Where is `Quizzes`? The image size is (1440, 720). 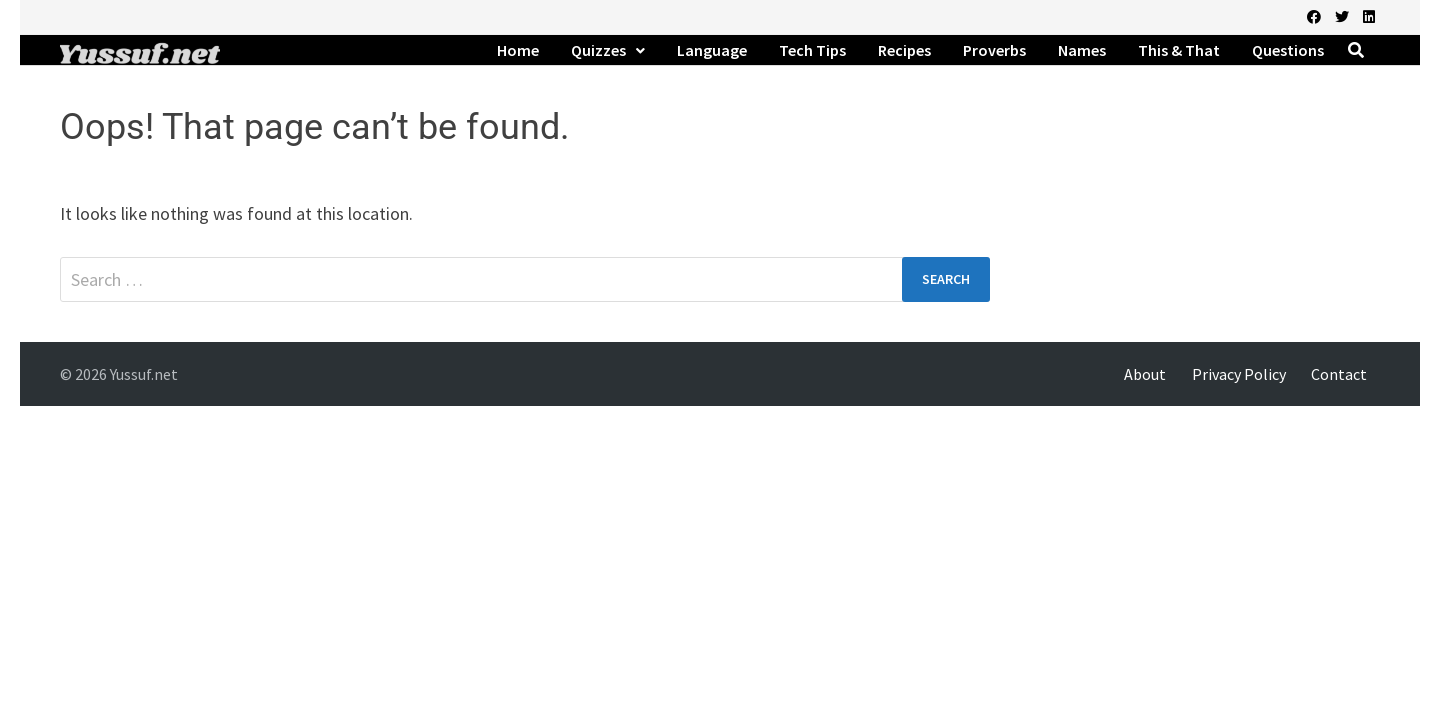 Quizzes is located at coordinates (598, 50).